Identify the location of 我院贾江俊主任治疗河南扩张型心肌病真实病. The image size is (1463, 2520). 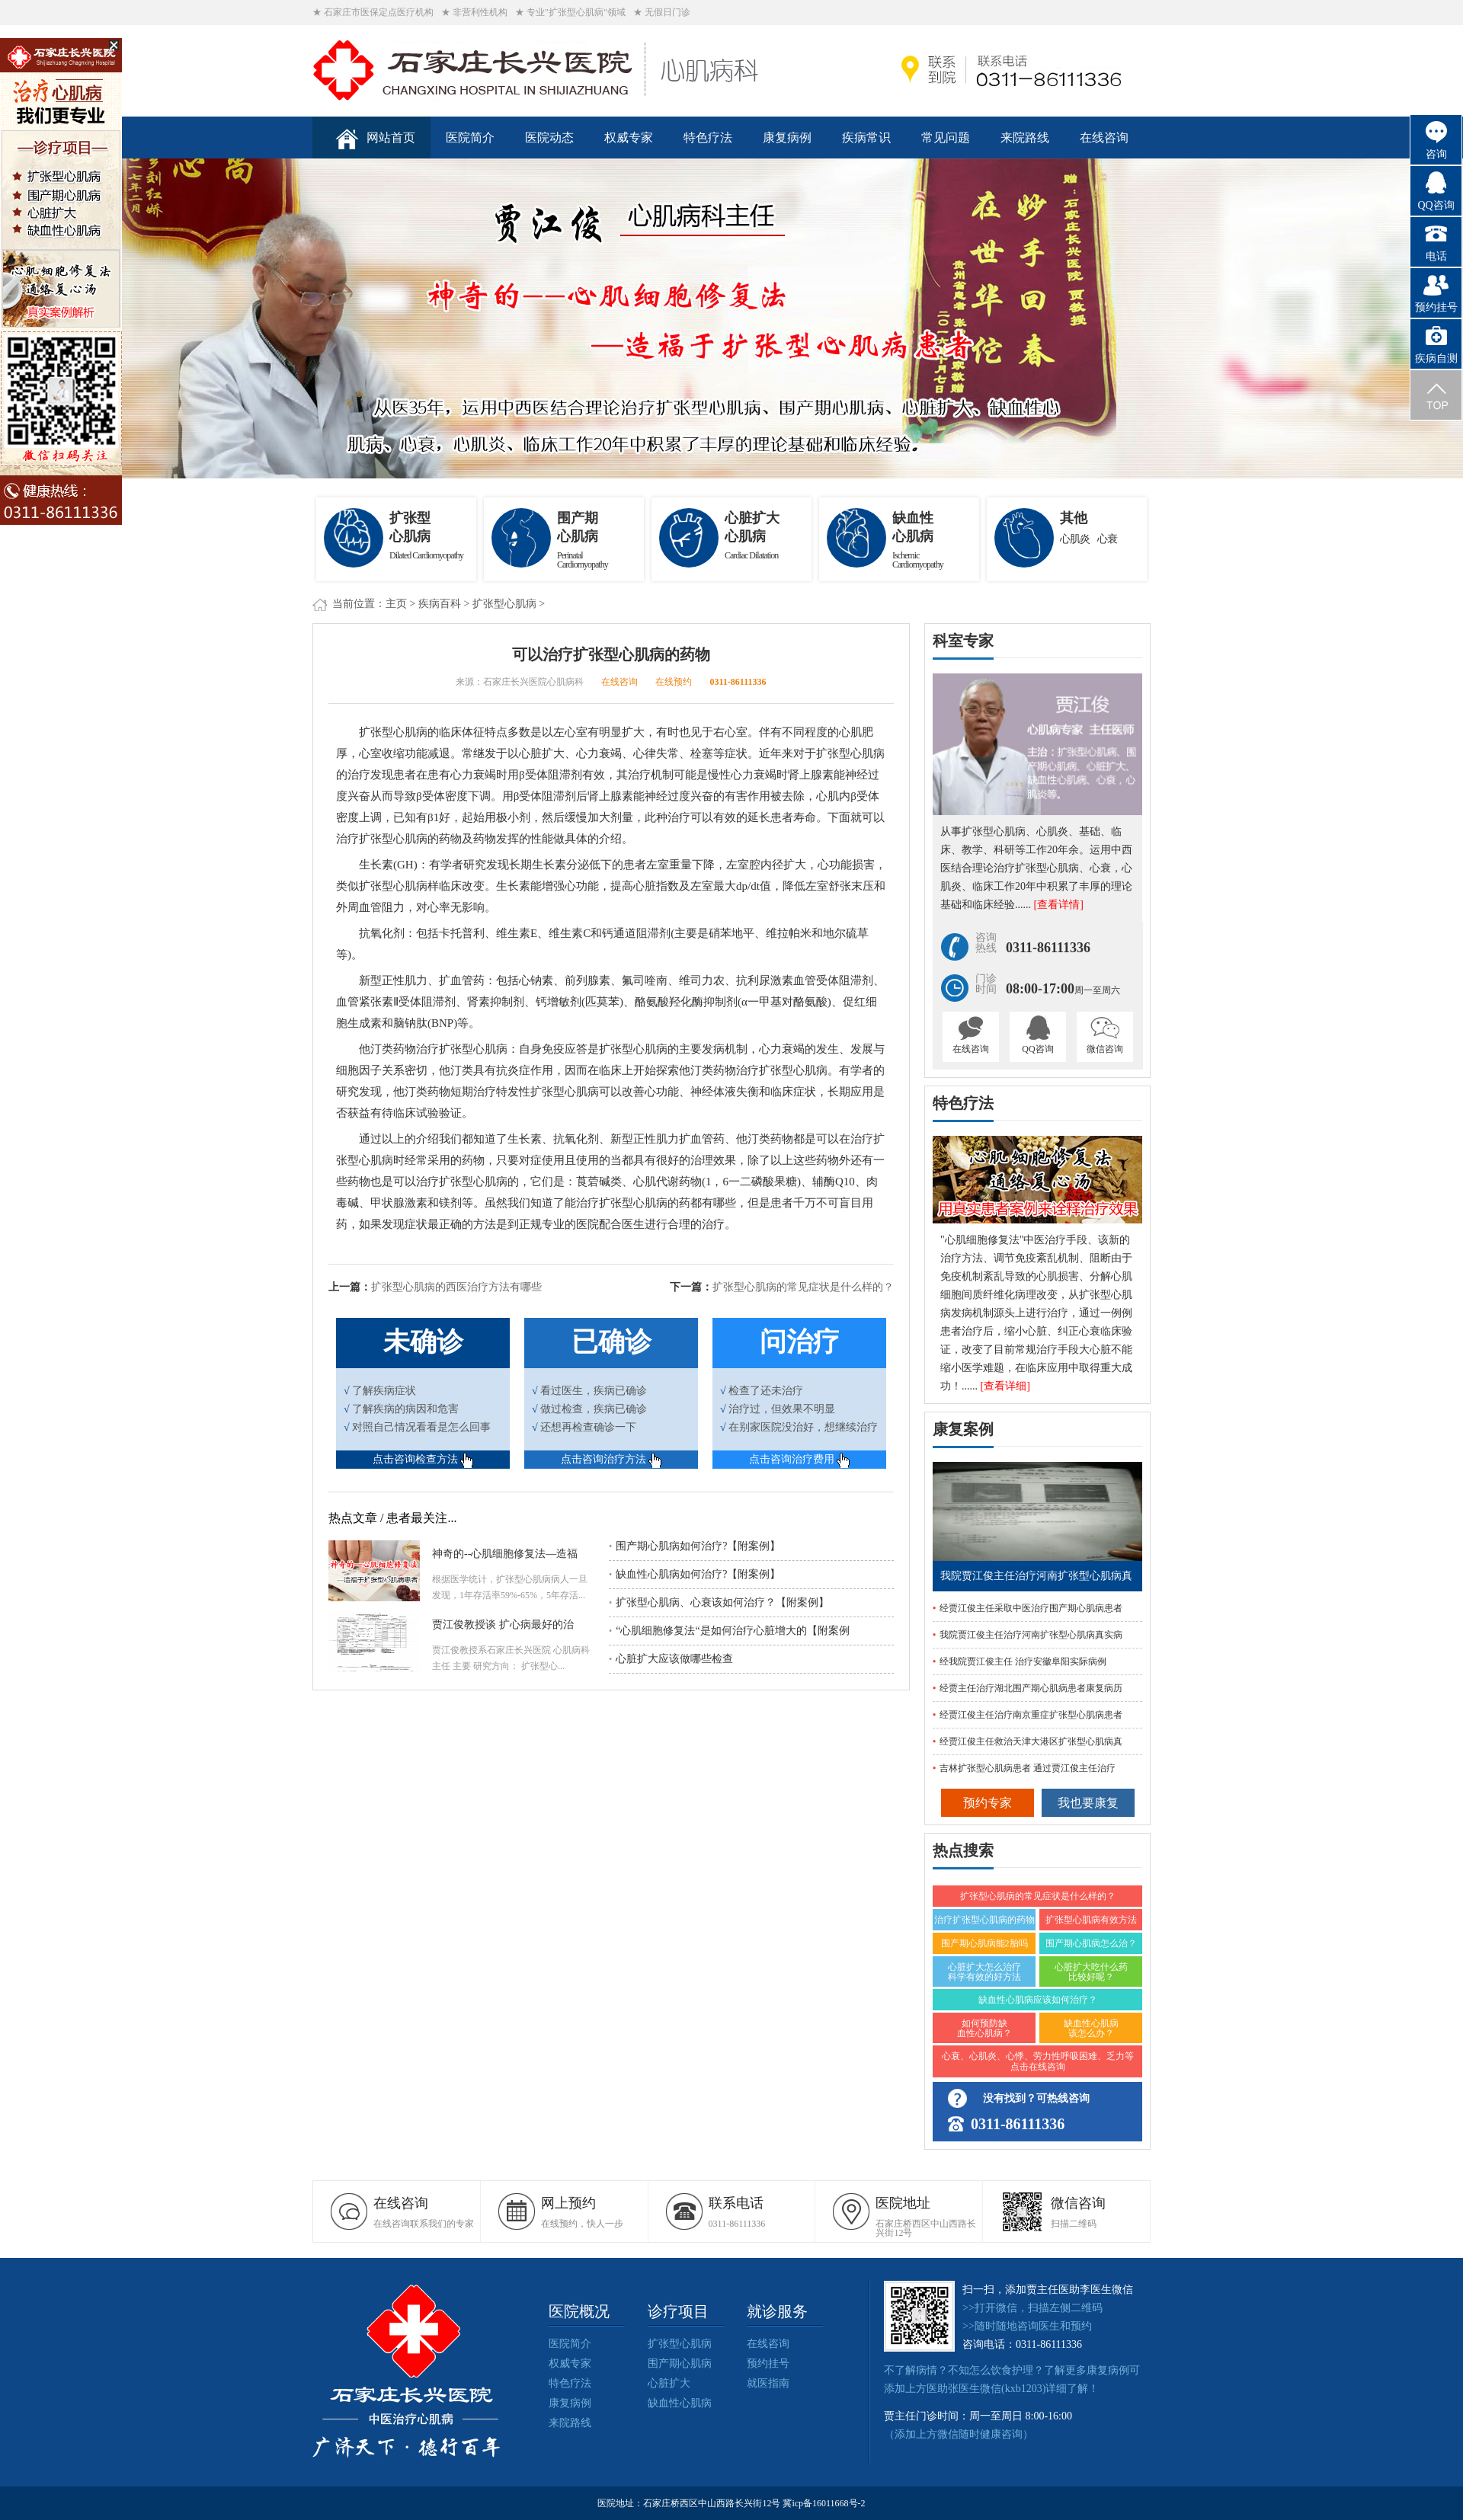
(1031, 1634).